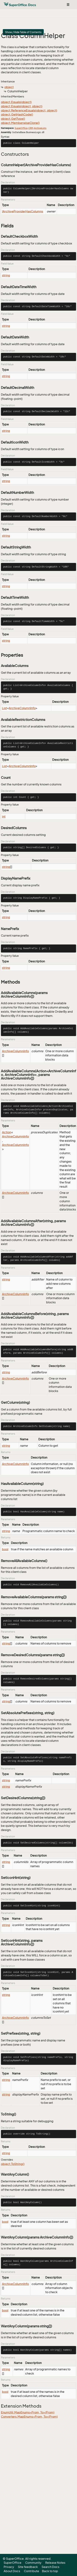 This screenshot has width=77, height=2576. What do you see at coordinates (17, 114) in the screenshot?
I see `object.GetHashCode()` at bounding box center [17, 114].